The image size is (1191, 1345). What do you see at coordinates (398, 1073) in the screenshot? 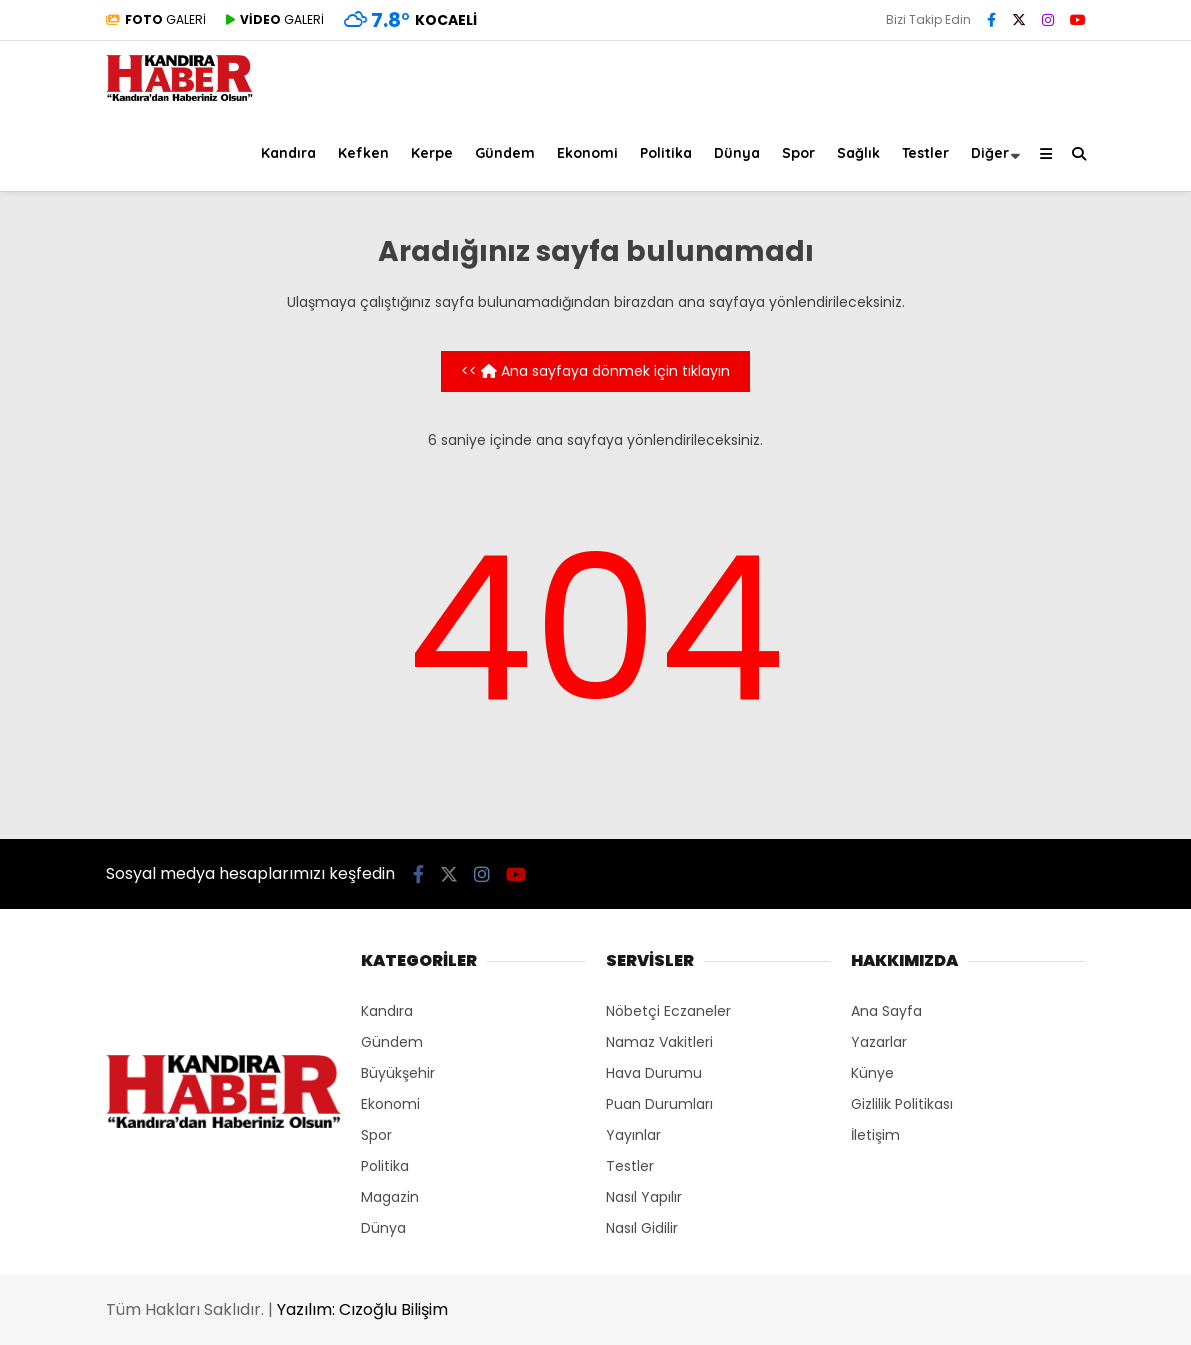
I see `Büyükşehir` at bounding box center [398, 1073].